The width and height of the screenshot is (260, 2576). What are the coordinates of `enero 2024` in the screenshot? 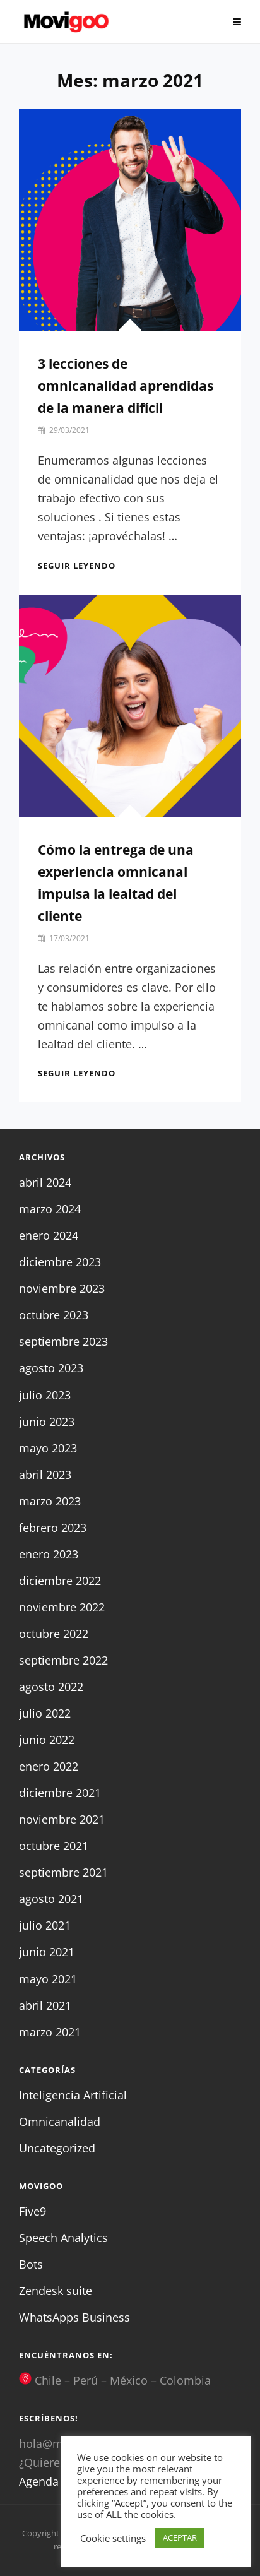 It's located at (48, 1235).